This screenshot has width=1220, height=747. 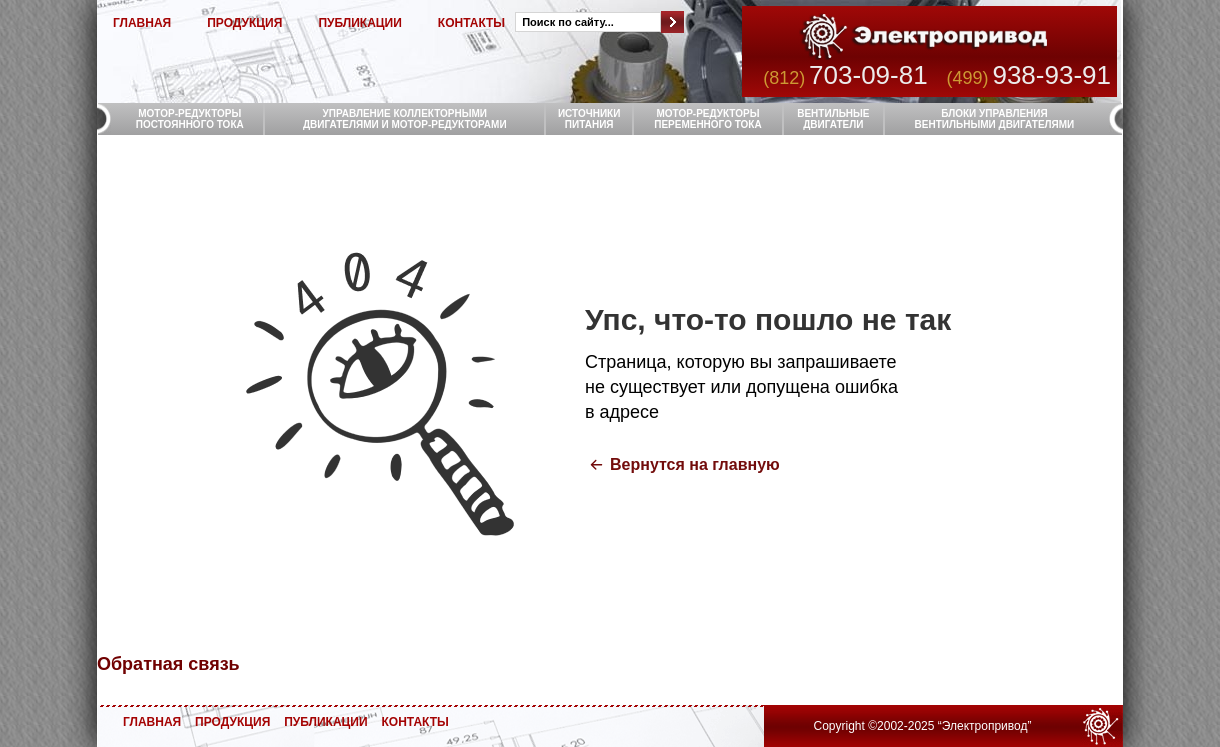 I want to click on ВЕНТИЛЬНЫЕ ДВИГАТЕЛИ, so click(x=833, y=119).